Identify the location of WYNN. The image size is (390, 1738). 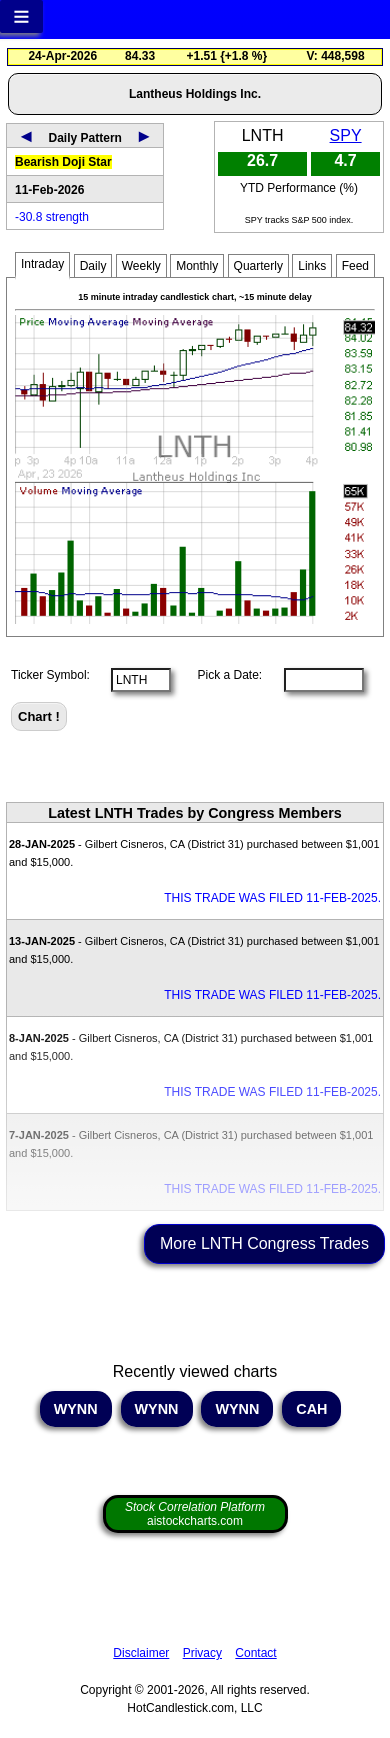
(76, 1409).